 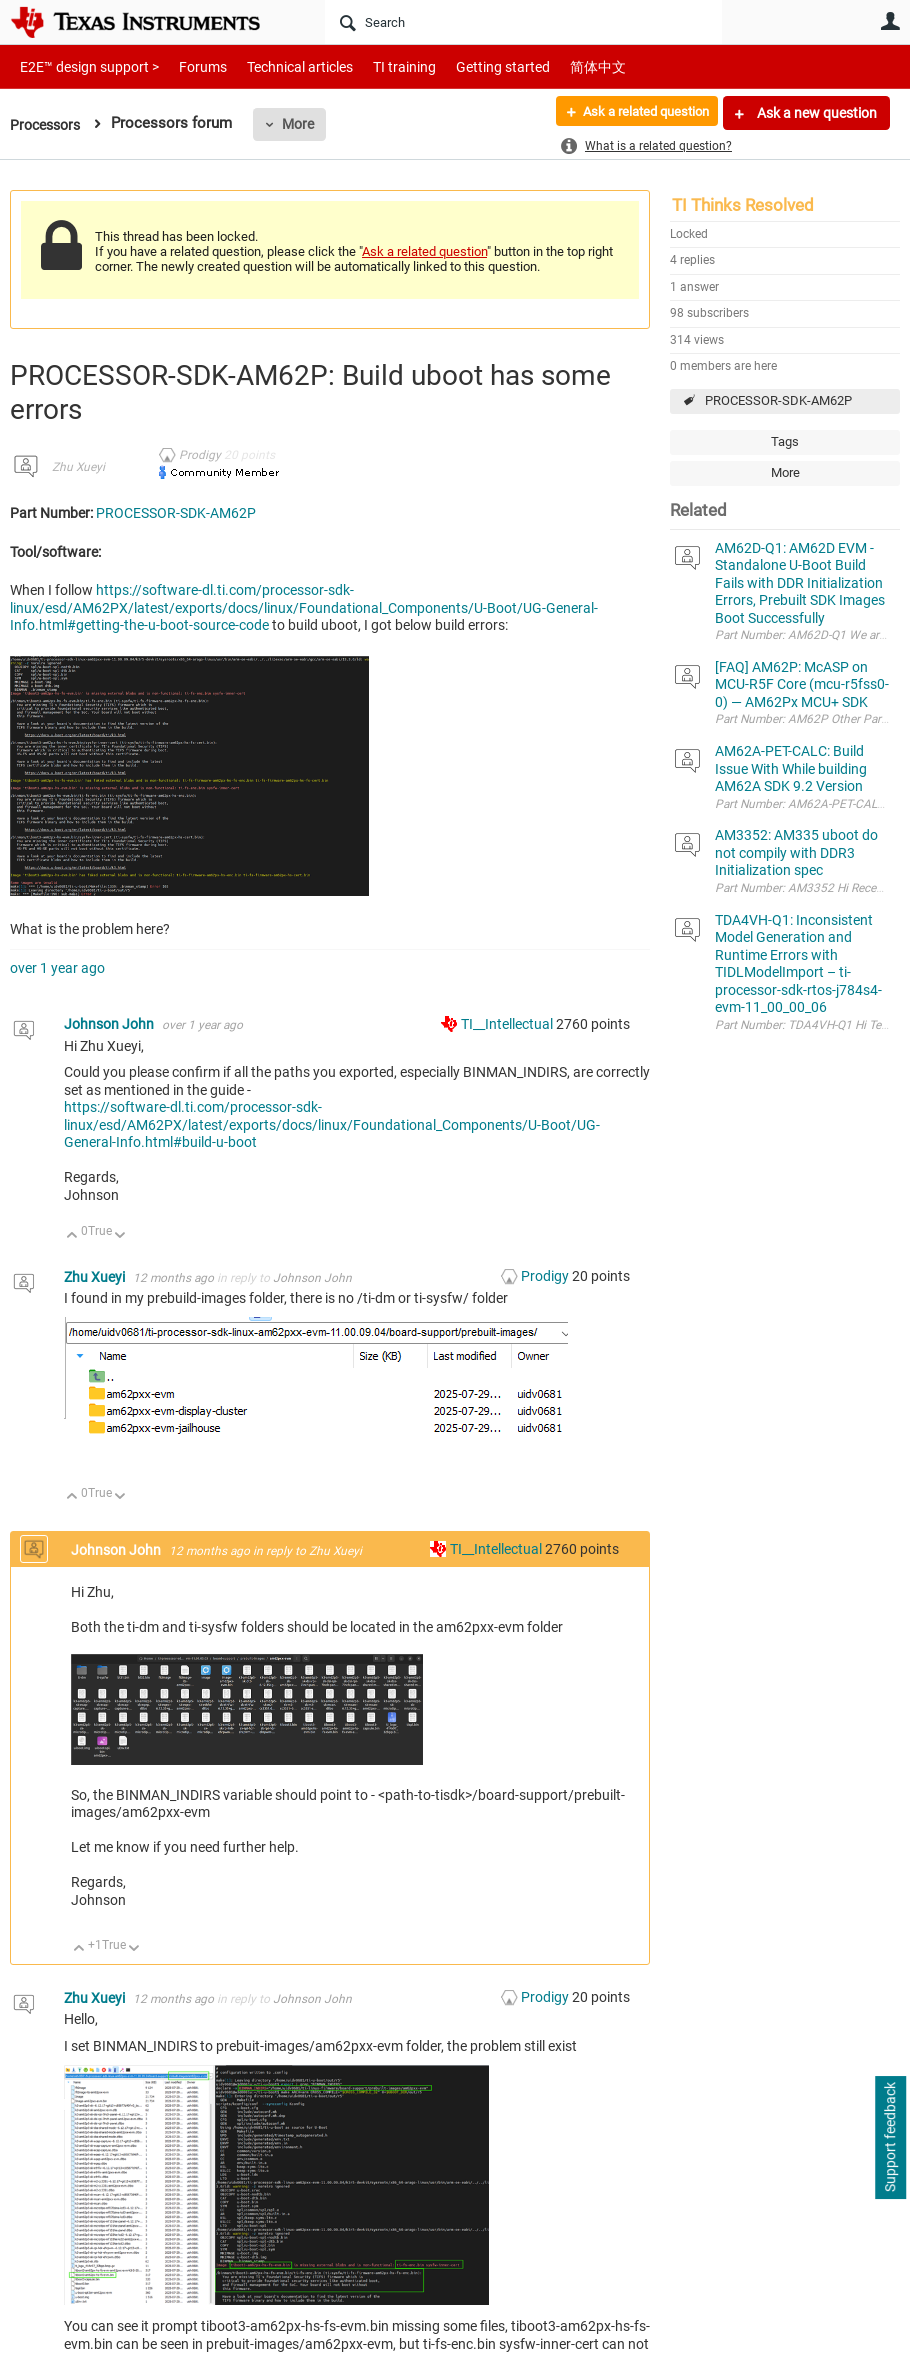 I want to click on Up, so click(x=72, y=1236).